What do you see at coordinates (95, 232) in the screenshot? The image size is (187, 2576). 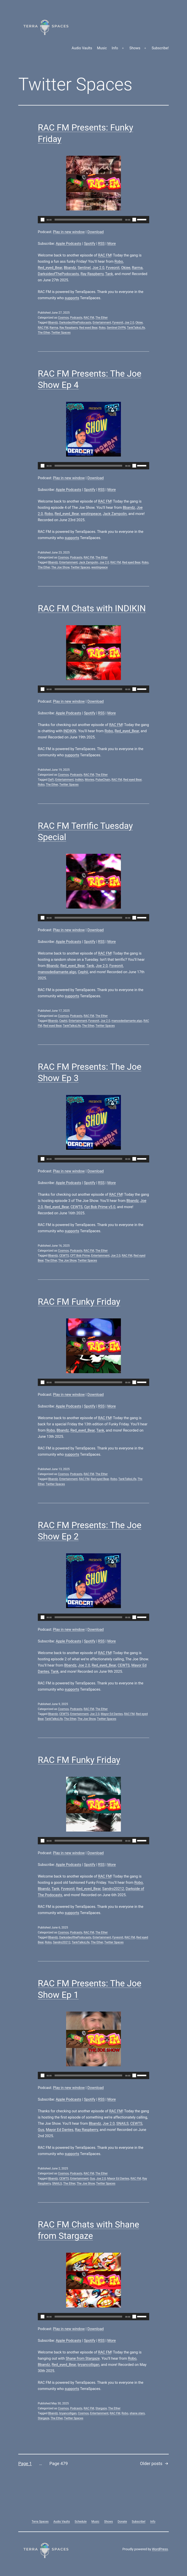 I see `Download` at bounding box center [95, 232].